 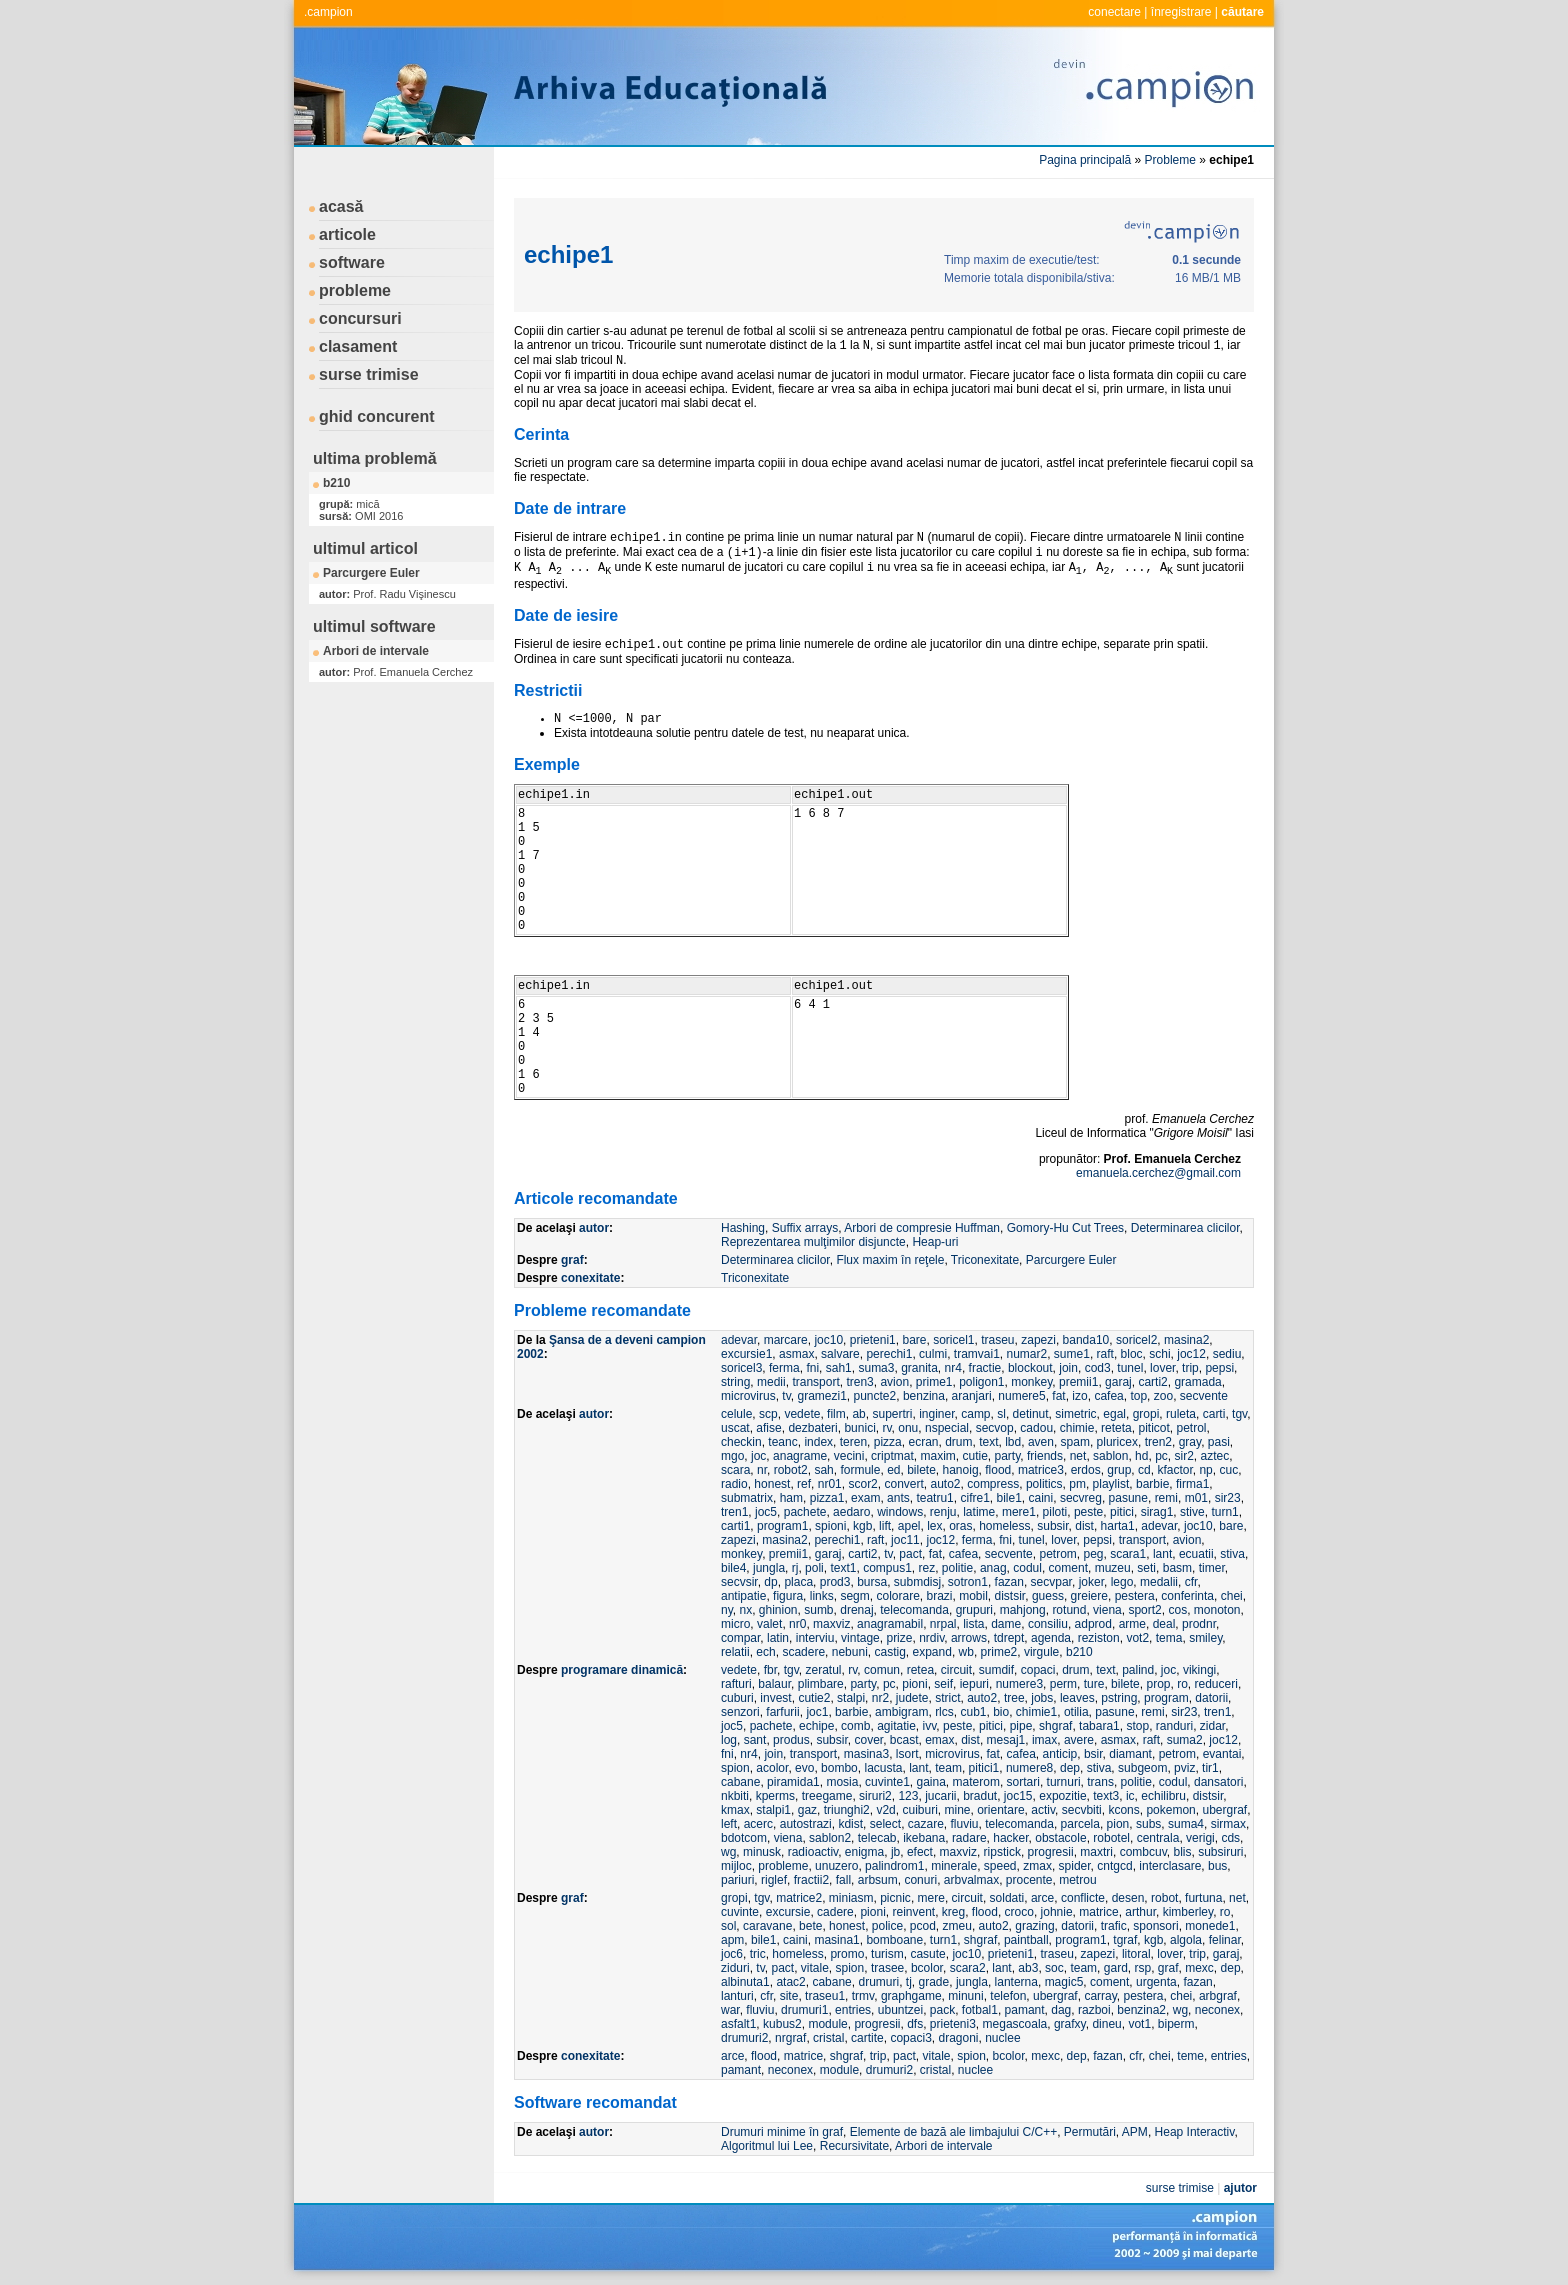 What do you see at coordinates (768, 1428) in the screenshot?
I see `afise` at bounding box center [768, 1428].